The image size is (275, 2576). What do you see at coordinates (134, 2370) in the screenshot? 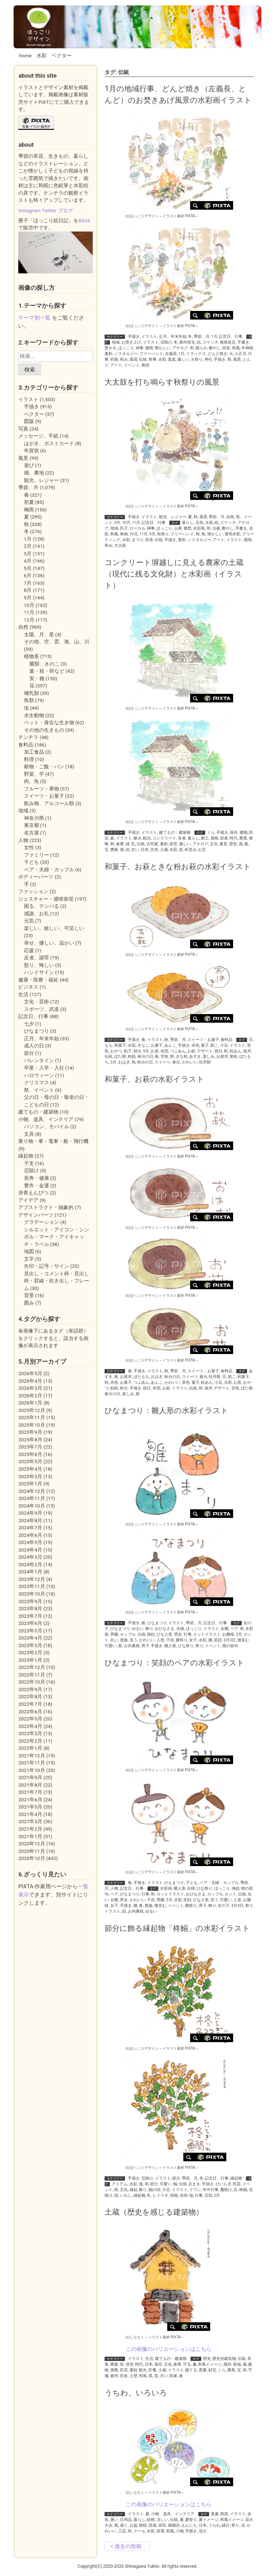
I see `蓄財` at bounding box center [134, 2370].